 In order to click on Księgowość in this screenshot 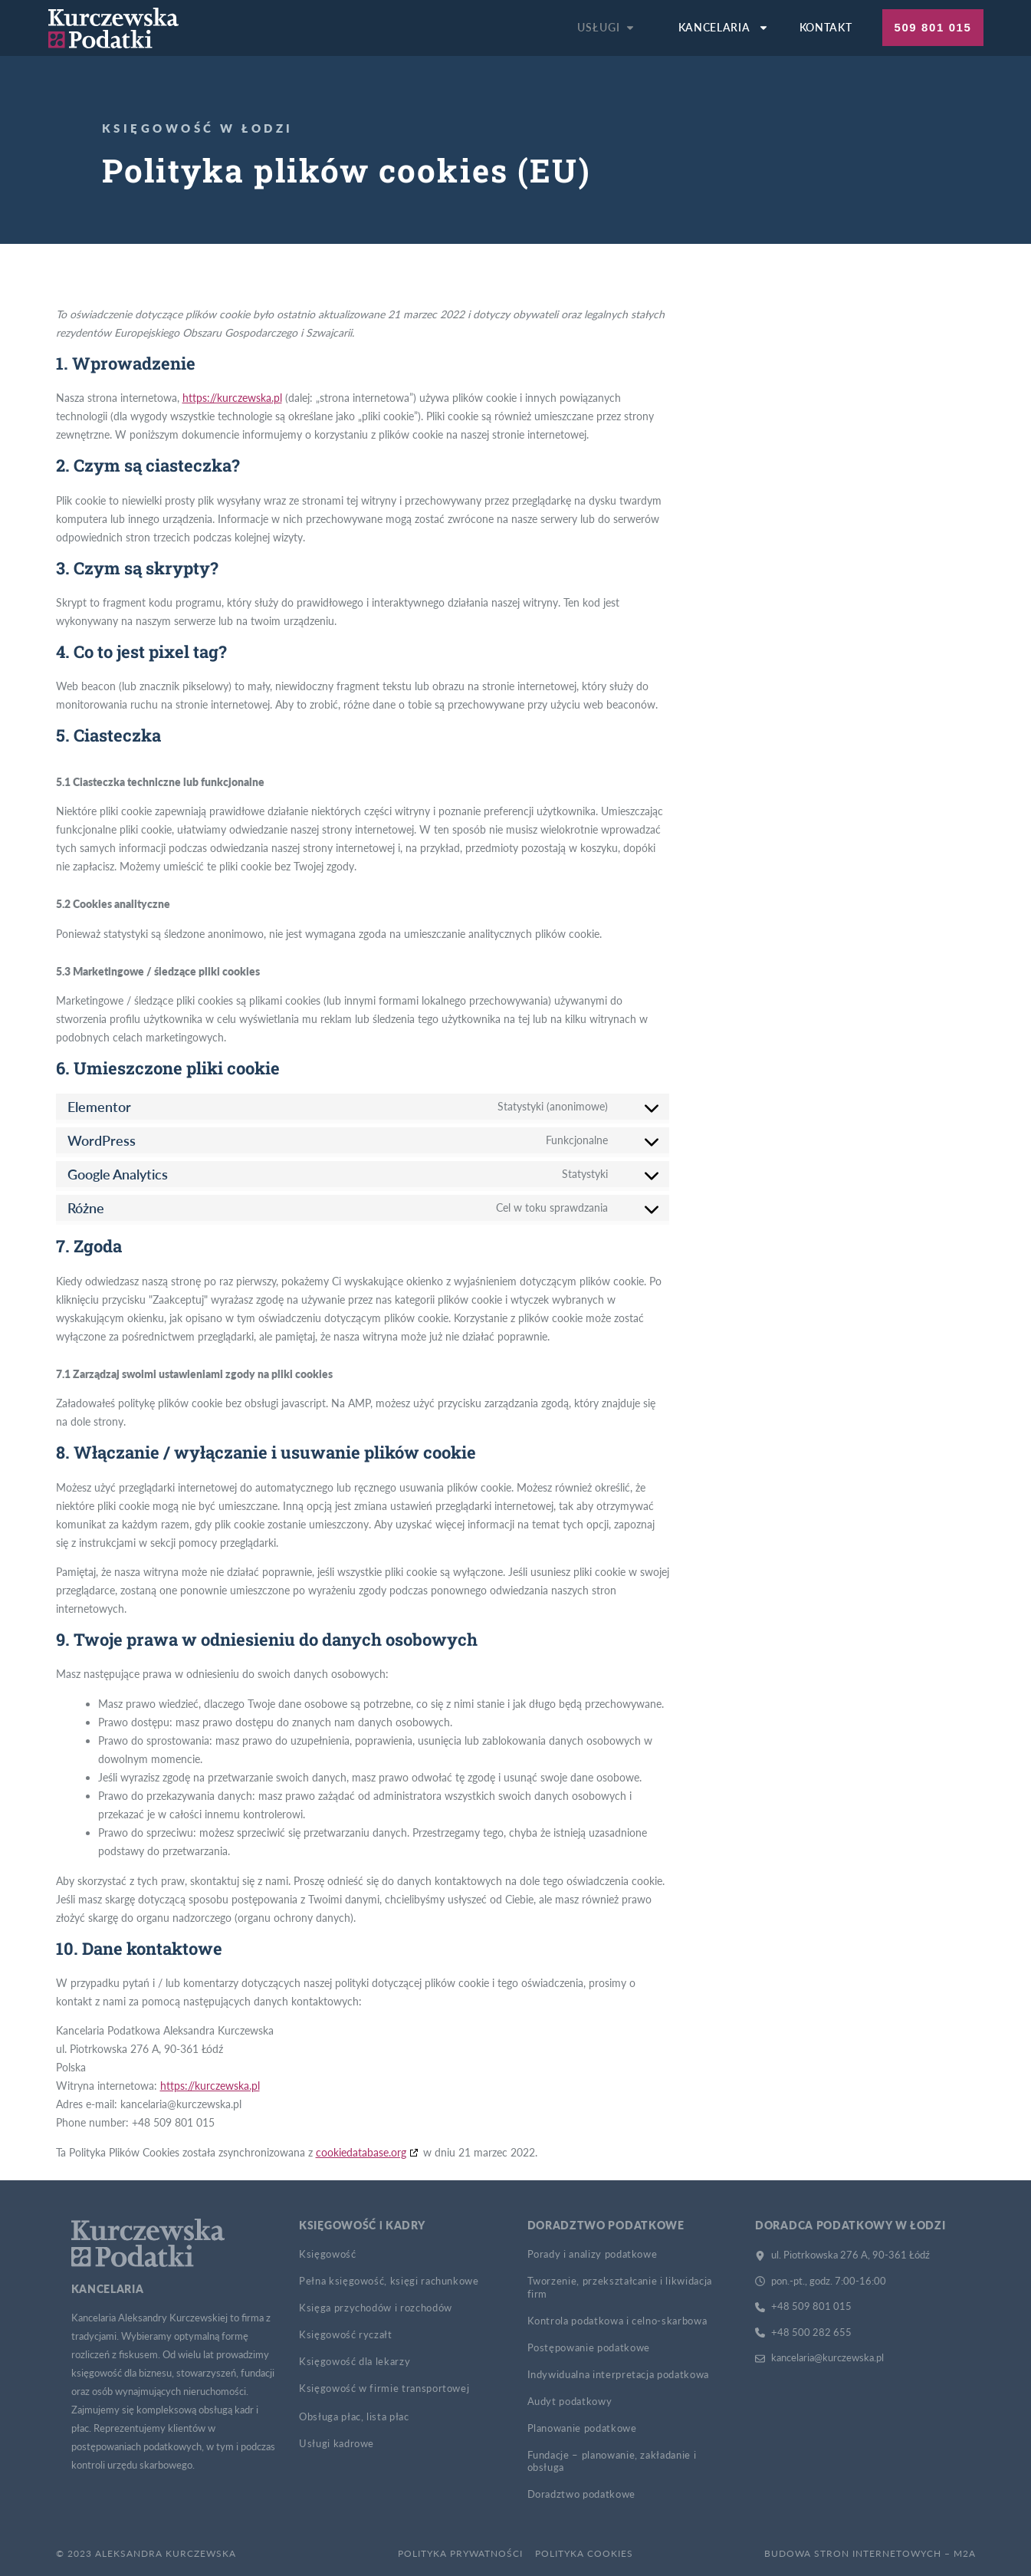, I will do `click(327, 2254)`.